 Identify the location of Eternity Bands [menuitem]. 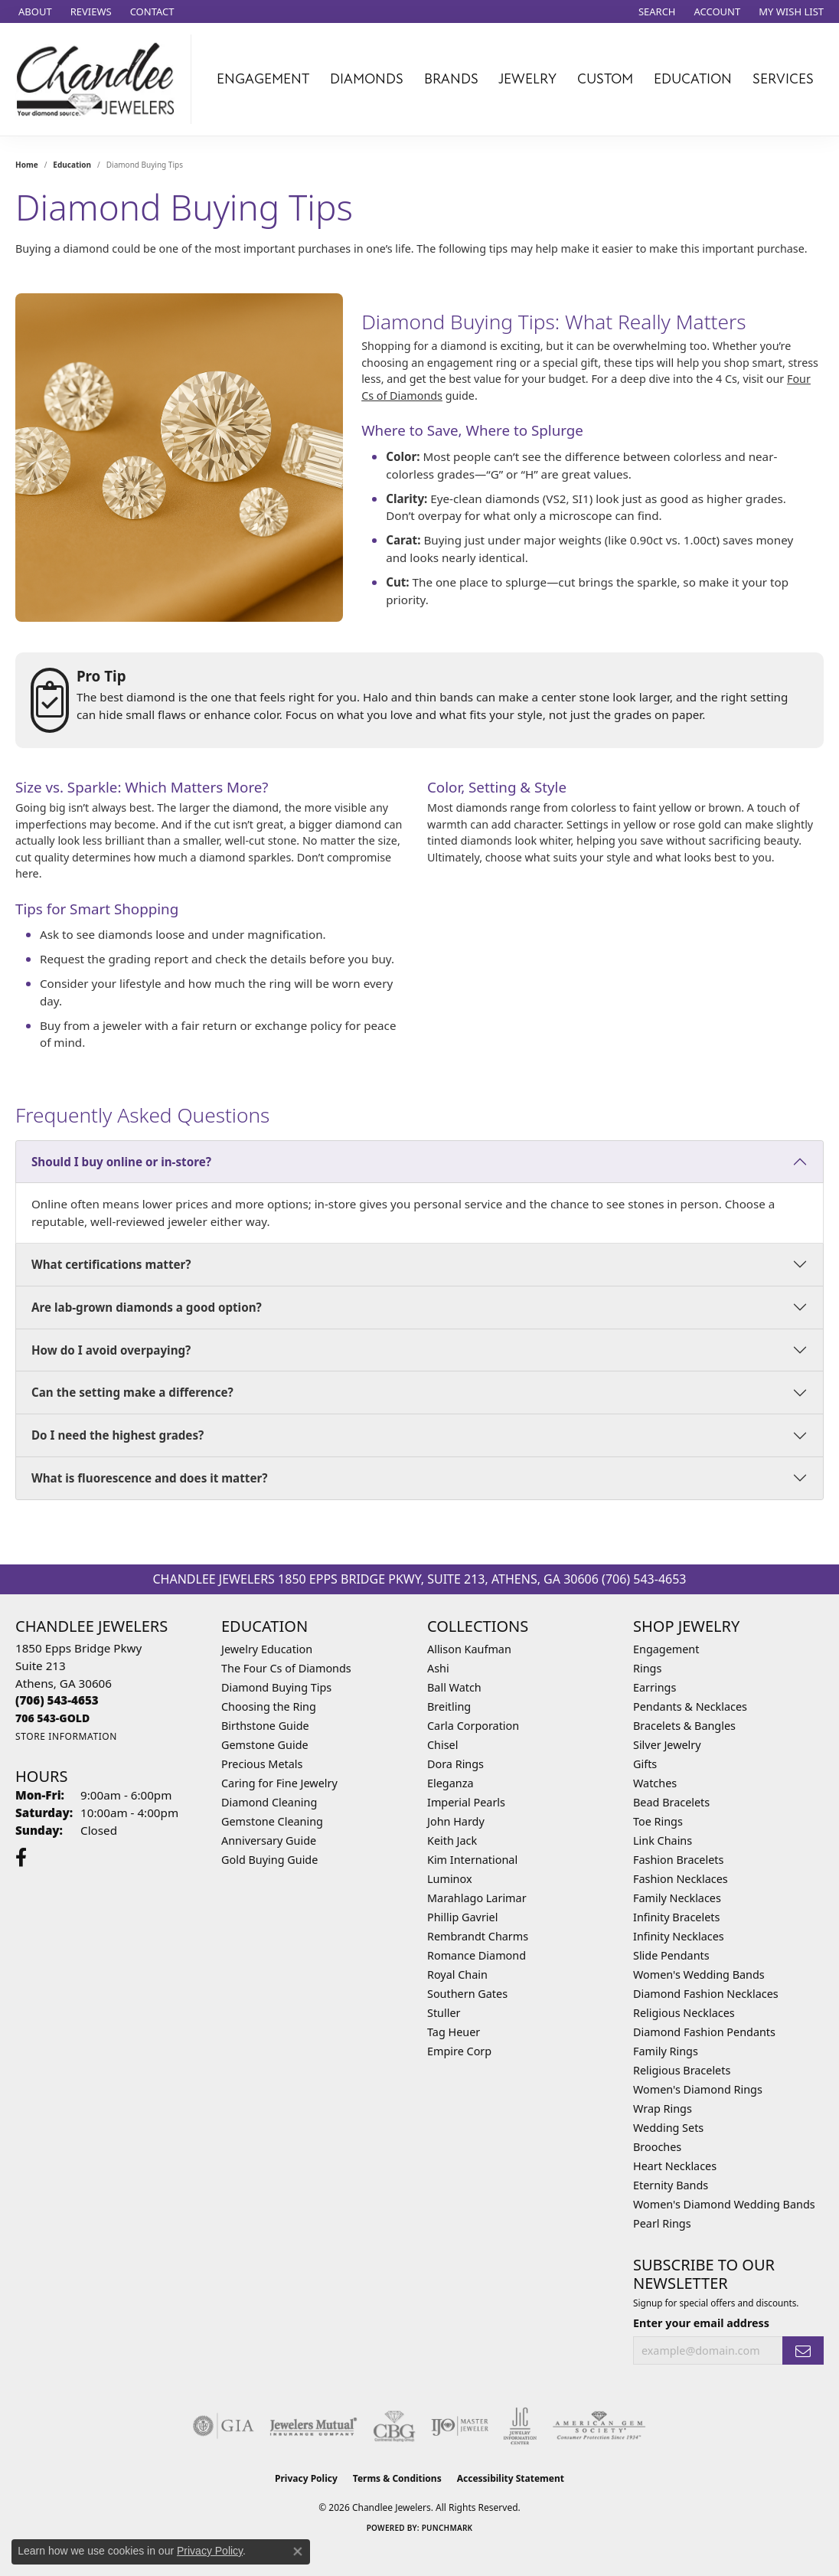
(670, 2185).